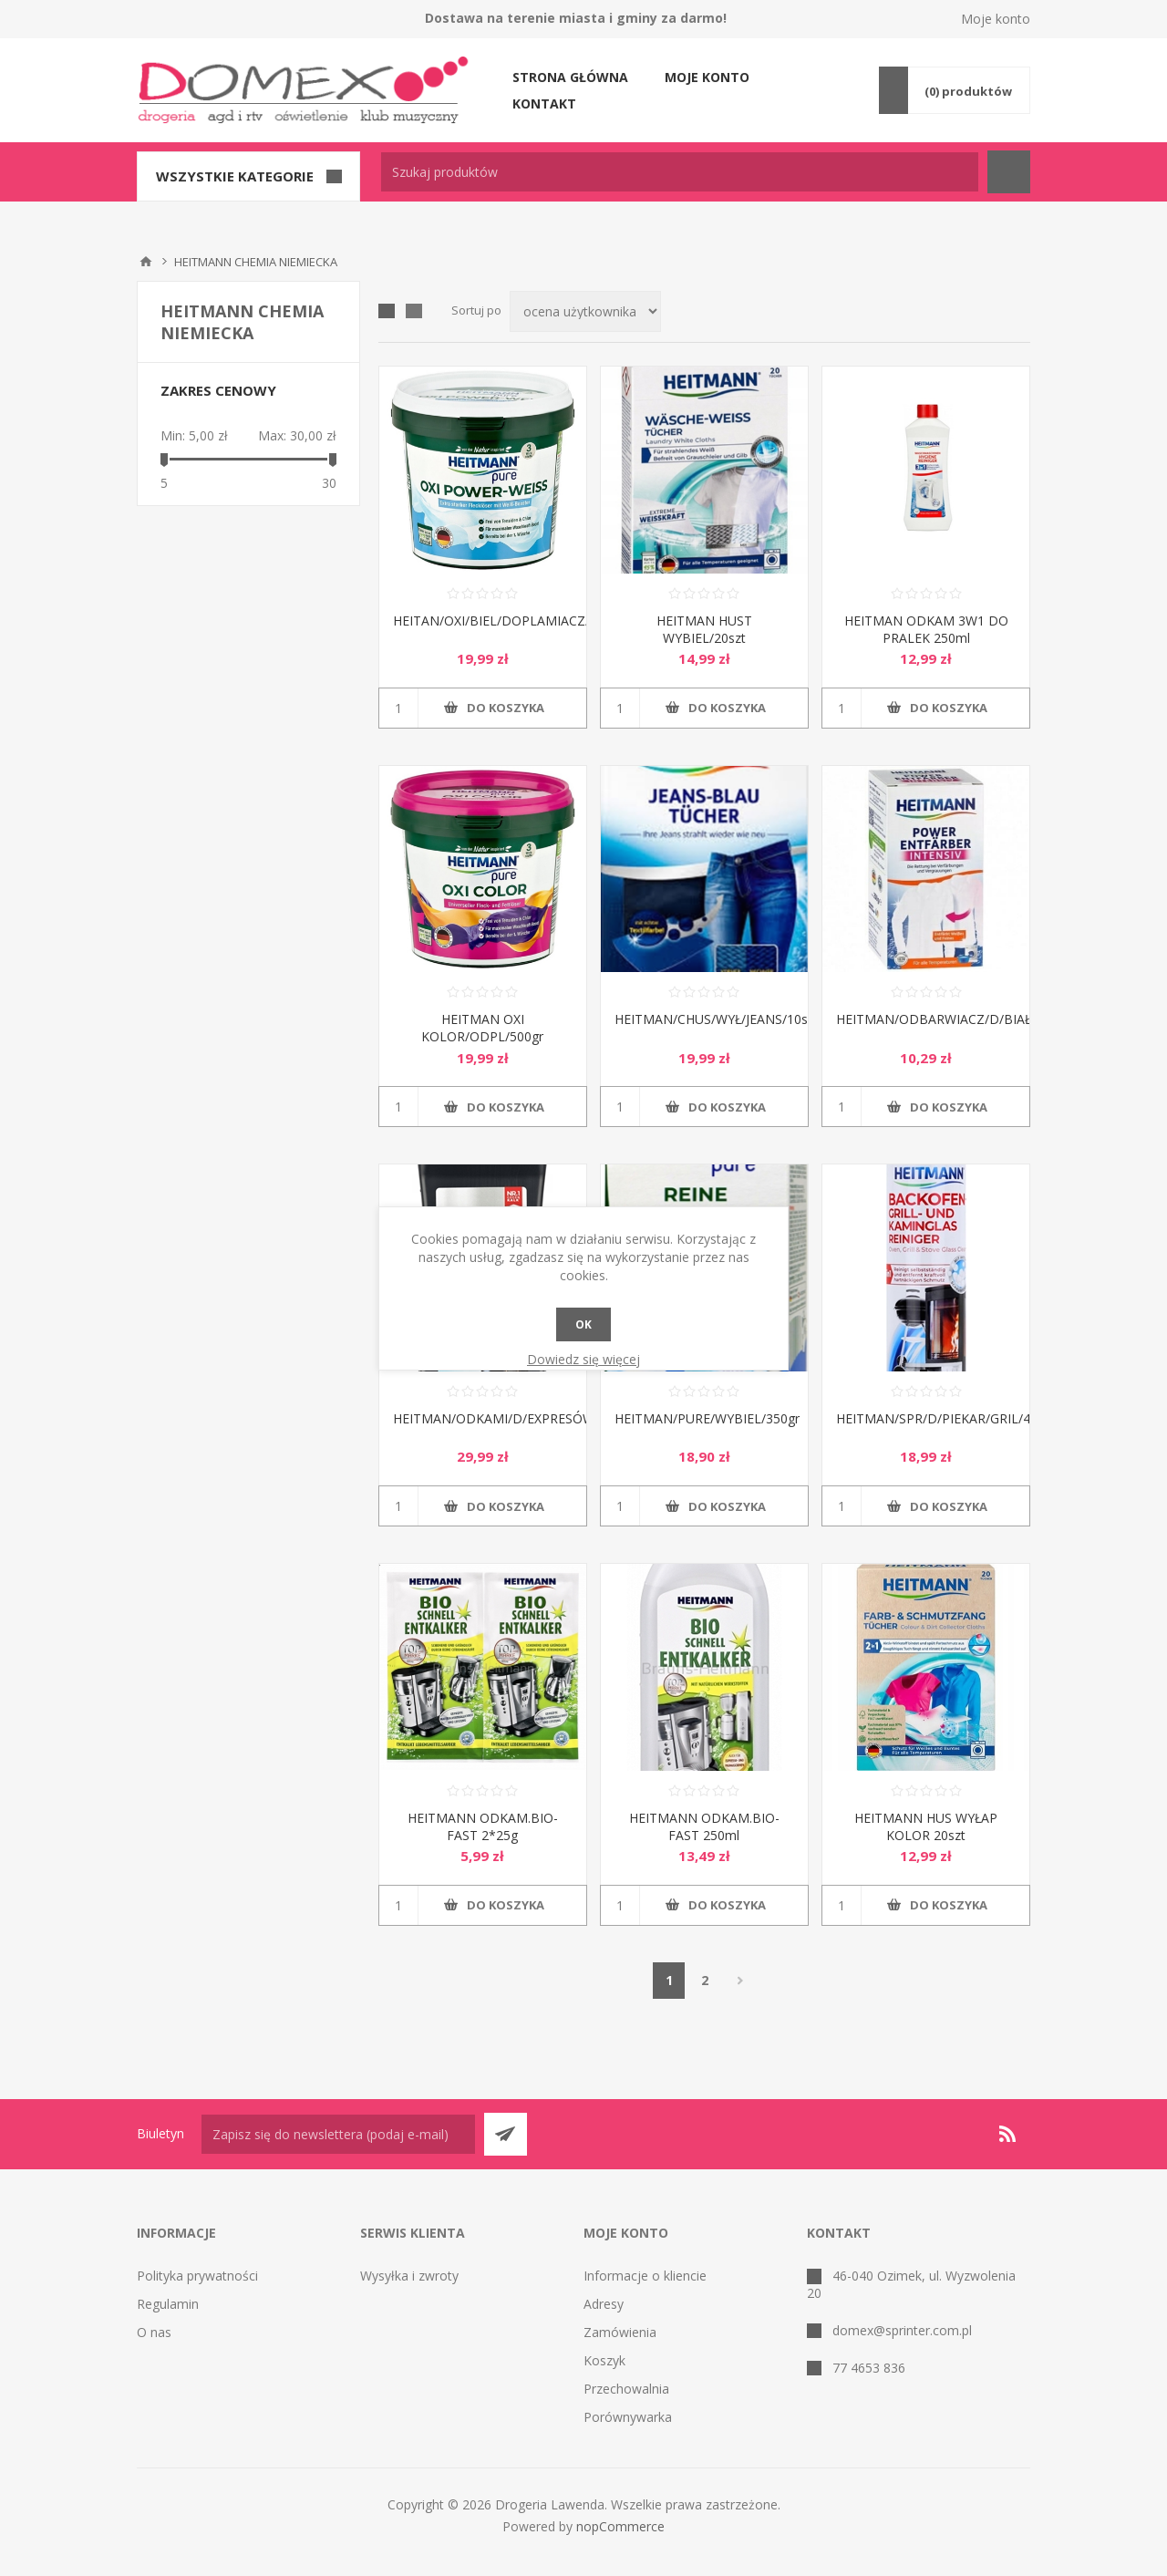 This screenshot has width=1167, height=2576. I want to click on HEITMAN ODKAM 3W1 DO PRALEK 250ml, so click(926, 629).